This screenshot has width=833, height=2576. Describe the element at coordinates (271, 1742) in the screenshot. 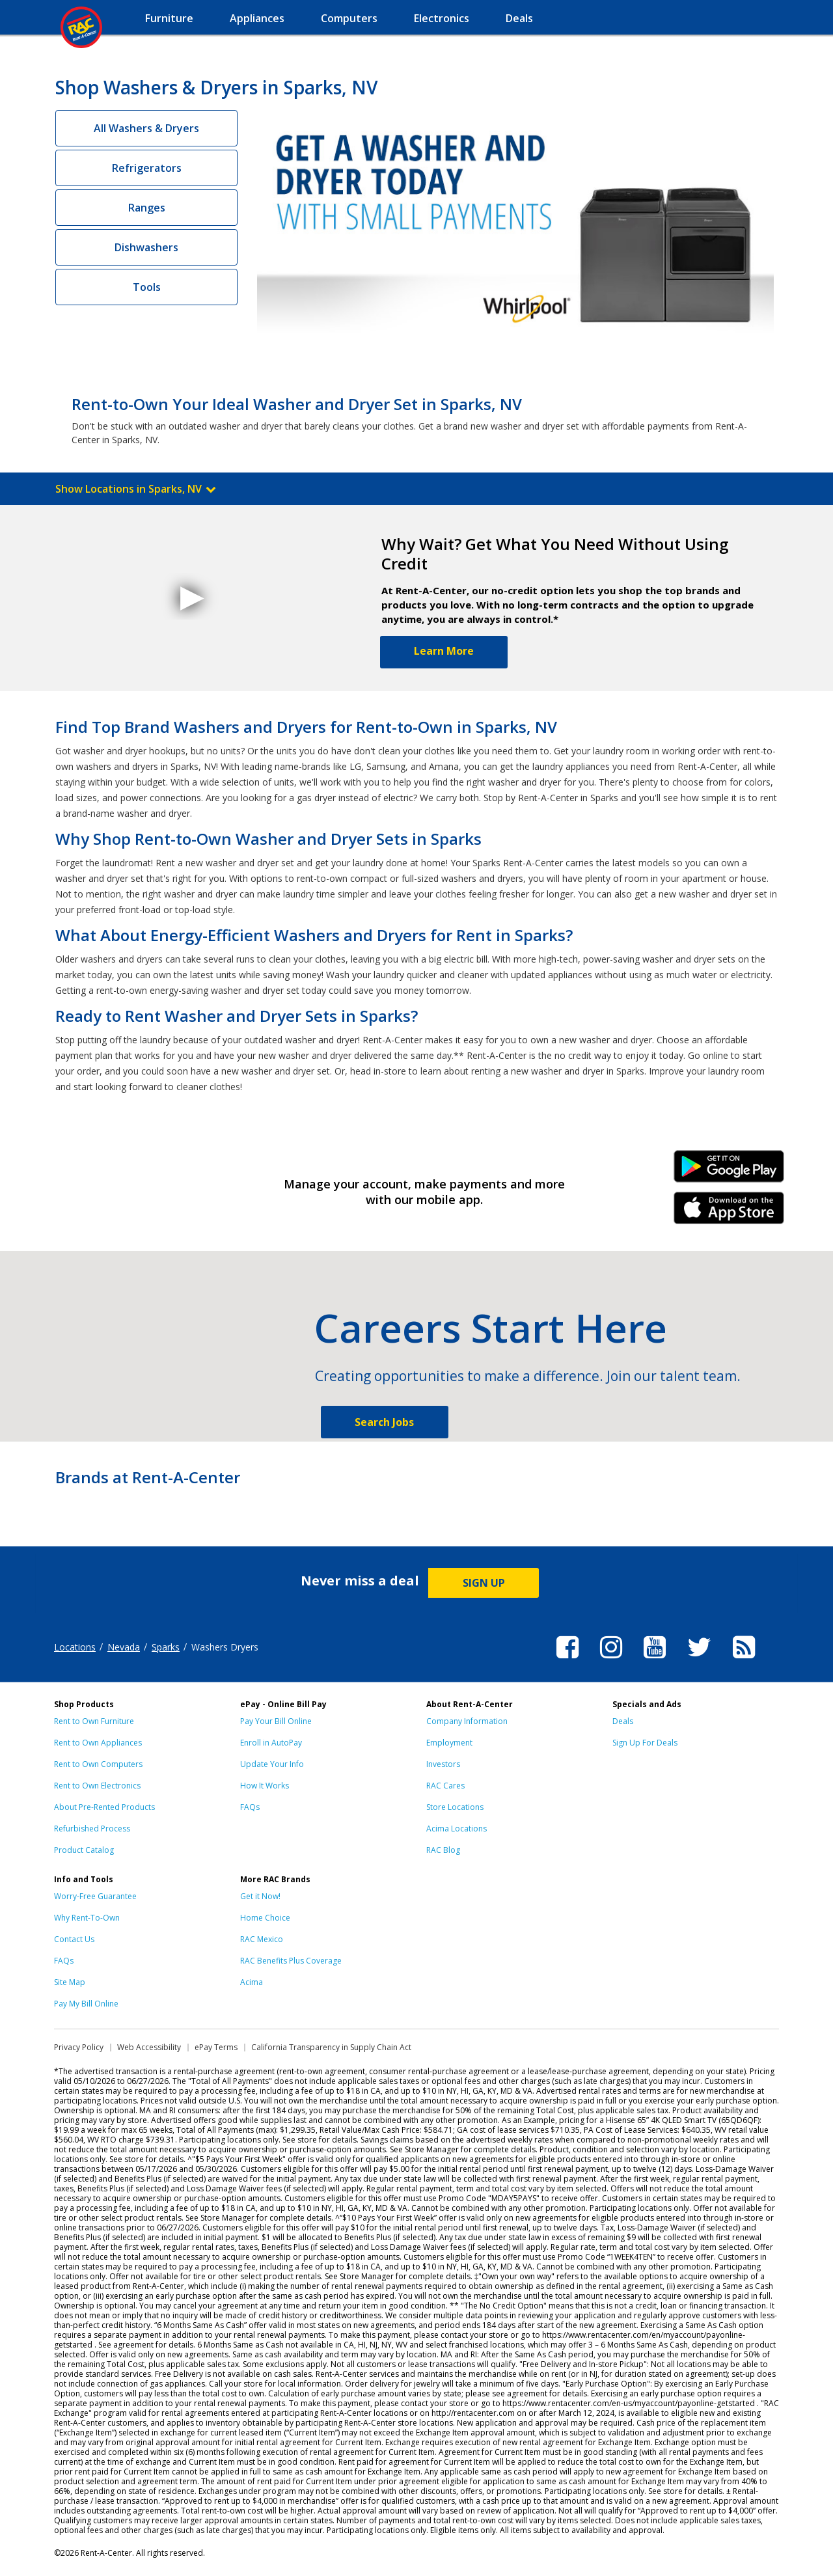

I see `Enroll in AutoPay` at that location.